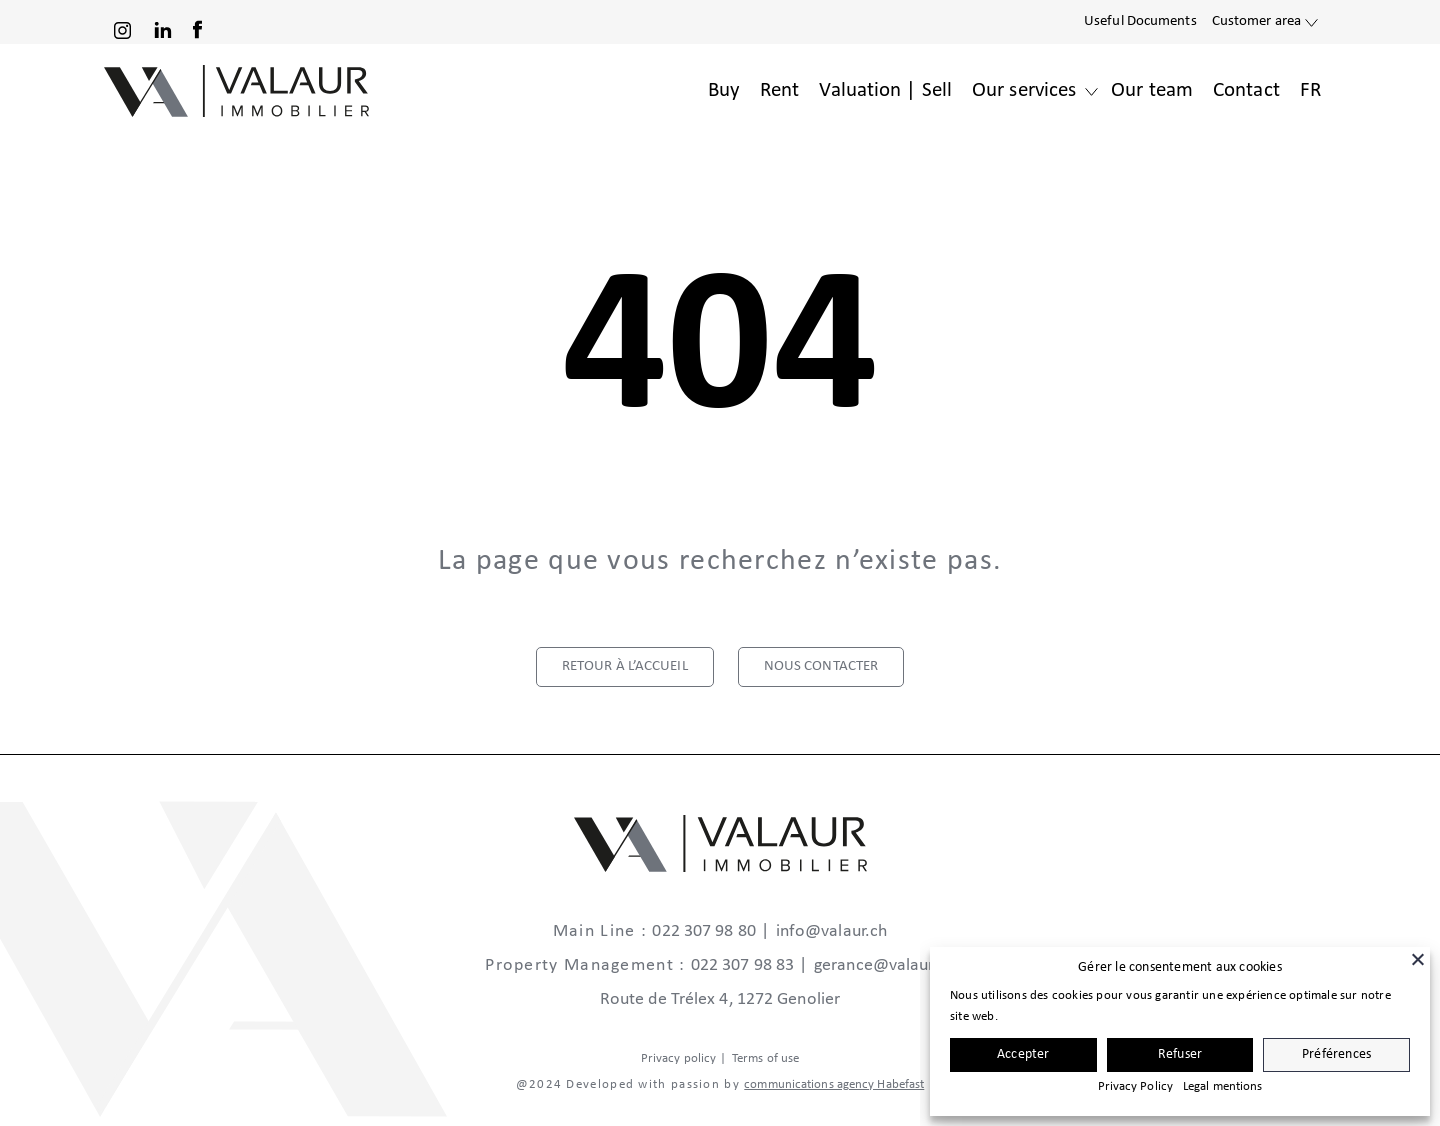 The height and width of the screenshot is (1126, 1440). Describe the element at coordinates (678, 1058) in the screenshot. I see `Privacy policy` at that location.